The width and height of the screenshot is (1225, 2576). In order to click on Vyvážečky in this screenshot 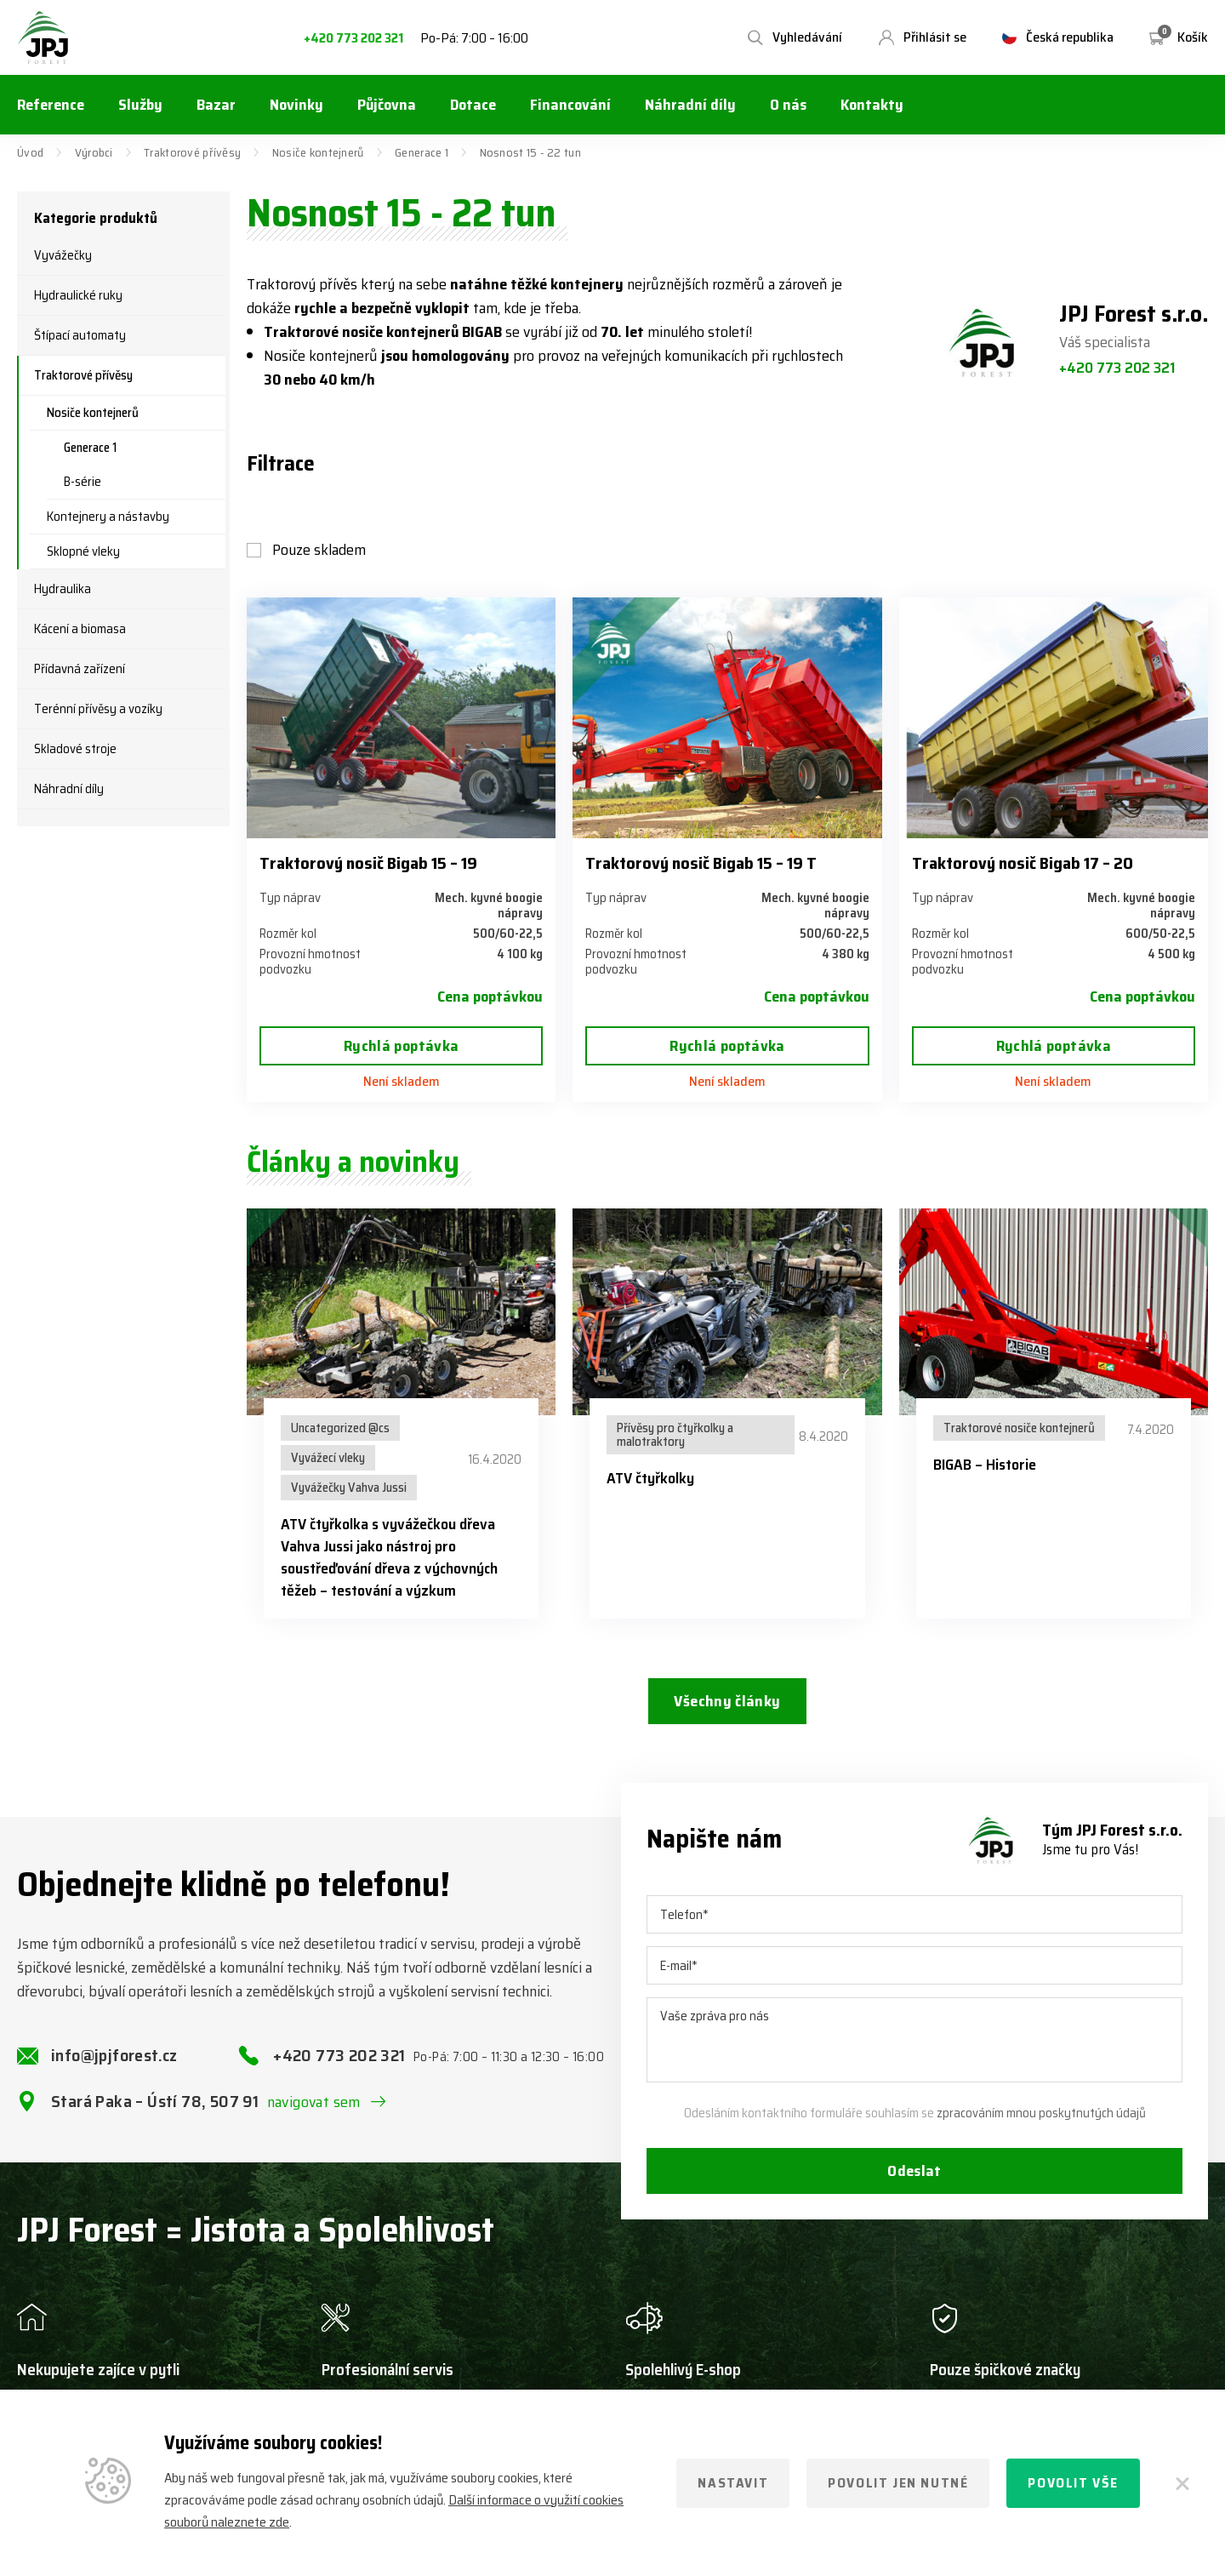, I will do `click(63, 255)`.